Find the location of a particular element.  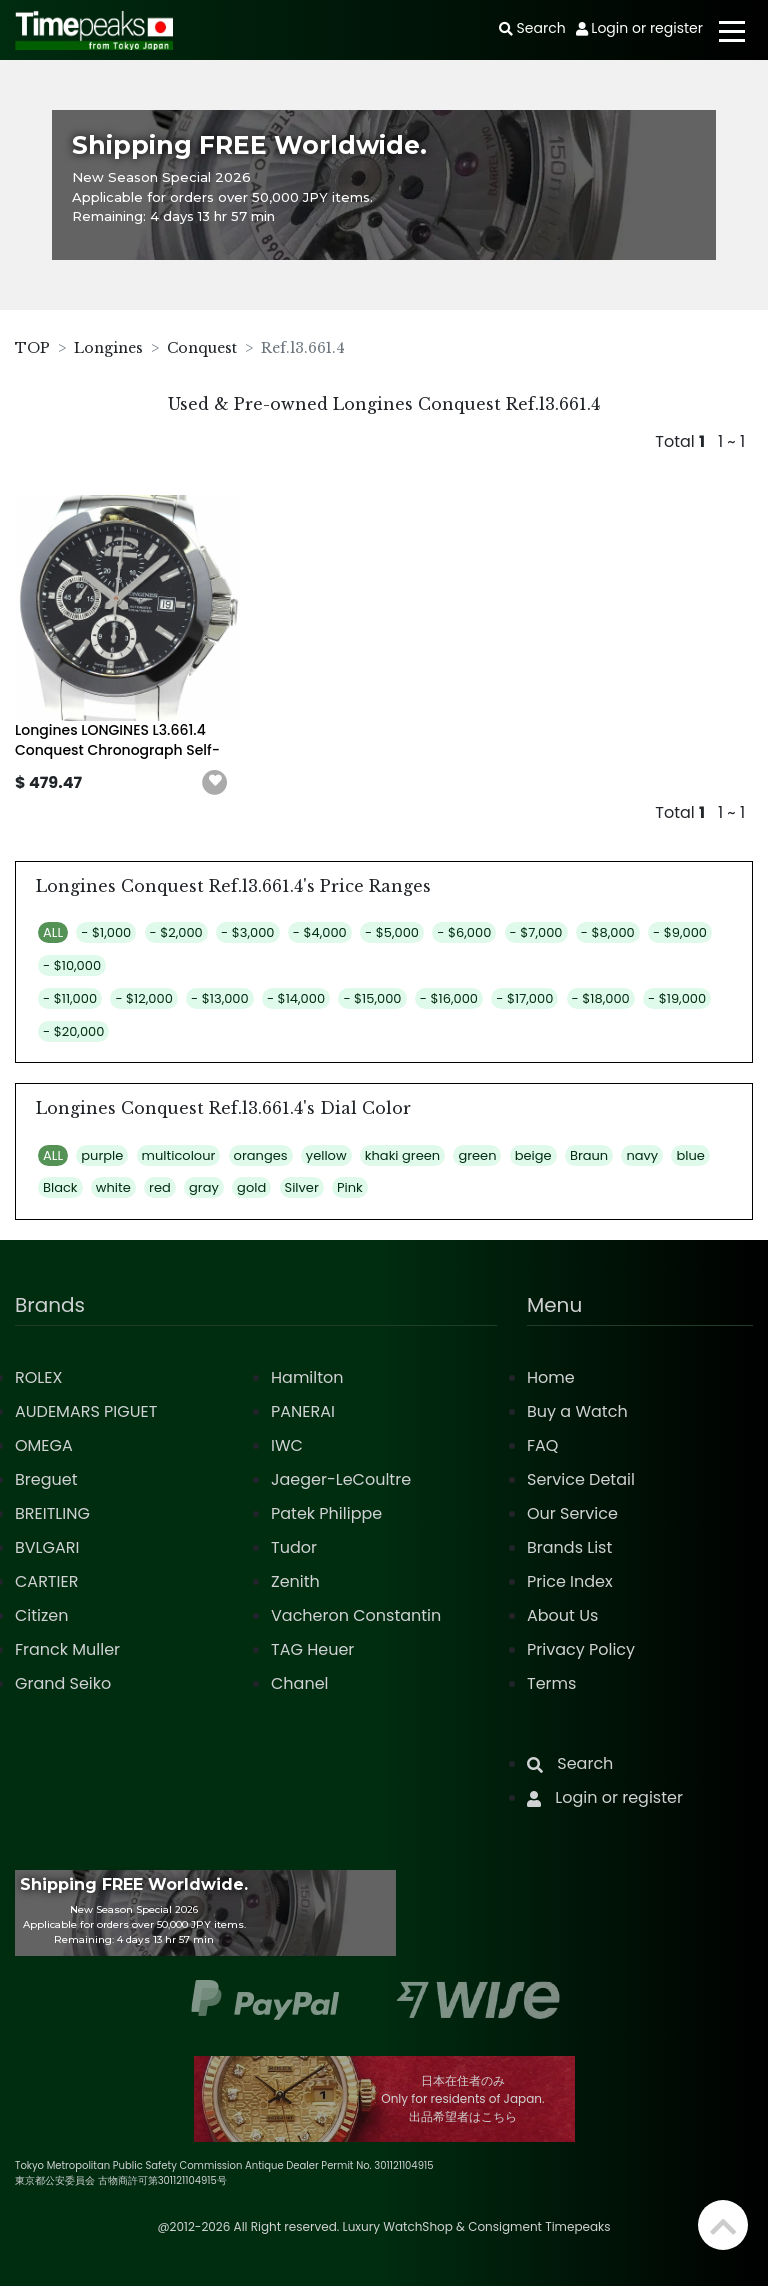

Patek Philippe is located at coordinates (326, 1513).